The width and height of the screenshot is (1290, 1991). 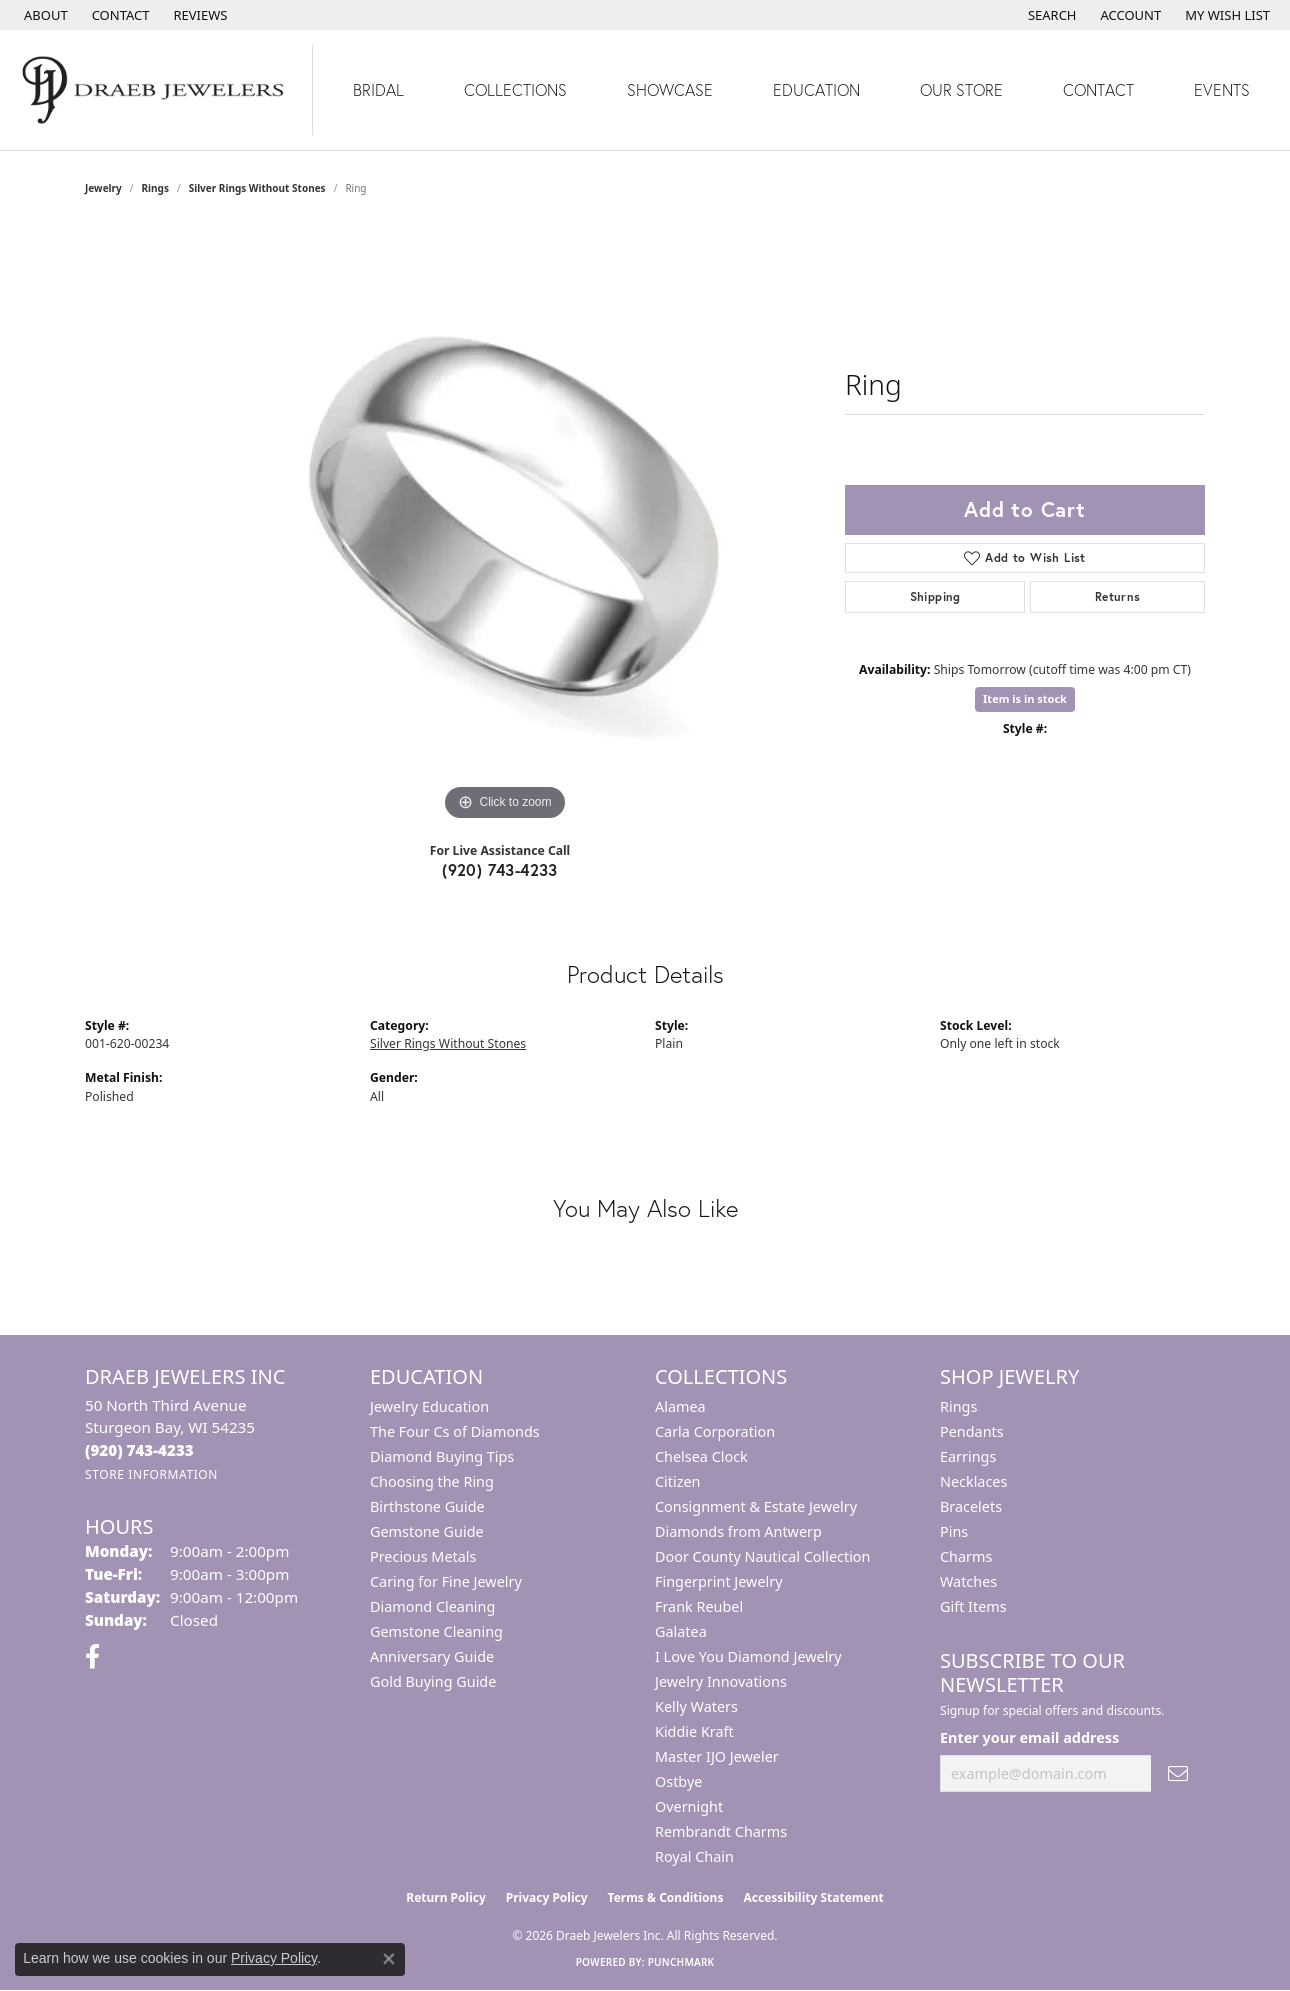 What do you see at coordinates (678, 1481) in the screenshot?
I see `Citizen [menuitem]` at bounding box center [678, 1481].